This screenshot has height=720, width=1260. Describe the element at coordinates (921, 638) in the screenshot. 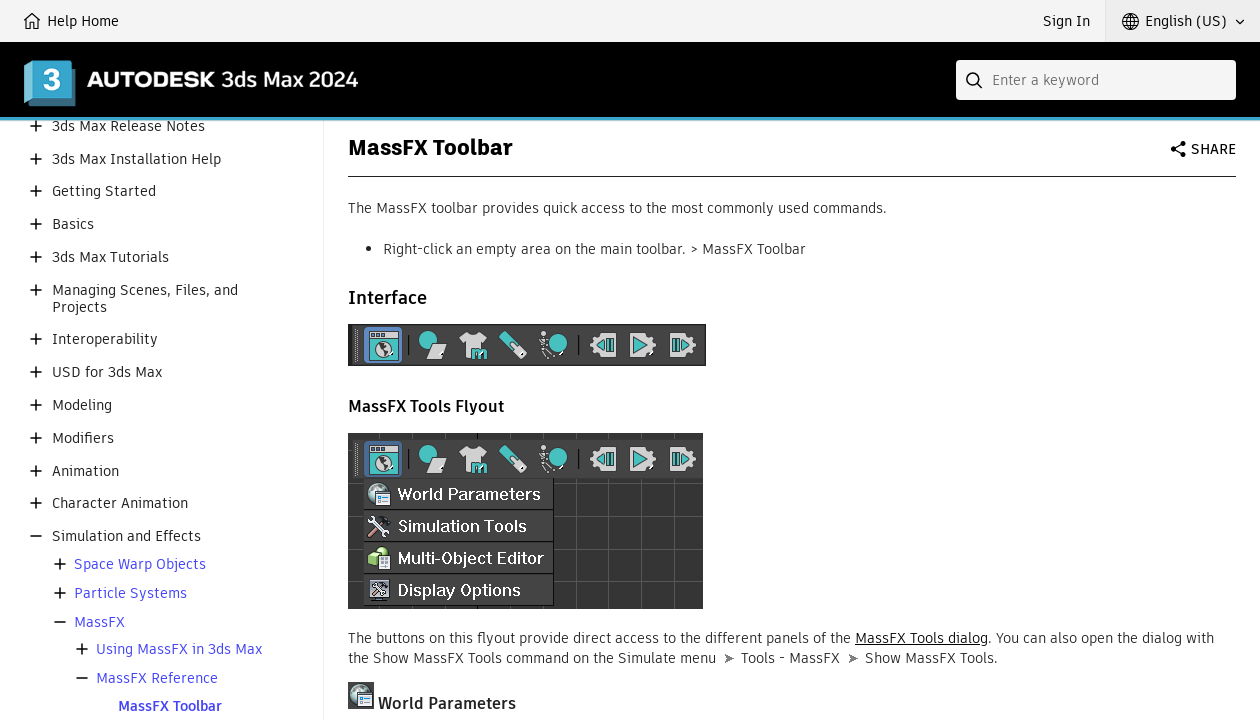

I see `MassFX Tools dialog` at that location.